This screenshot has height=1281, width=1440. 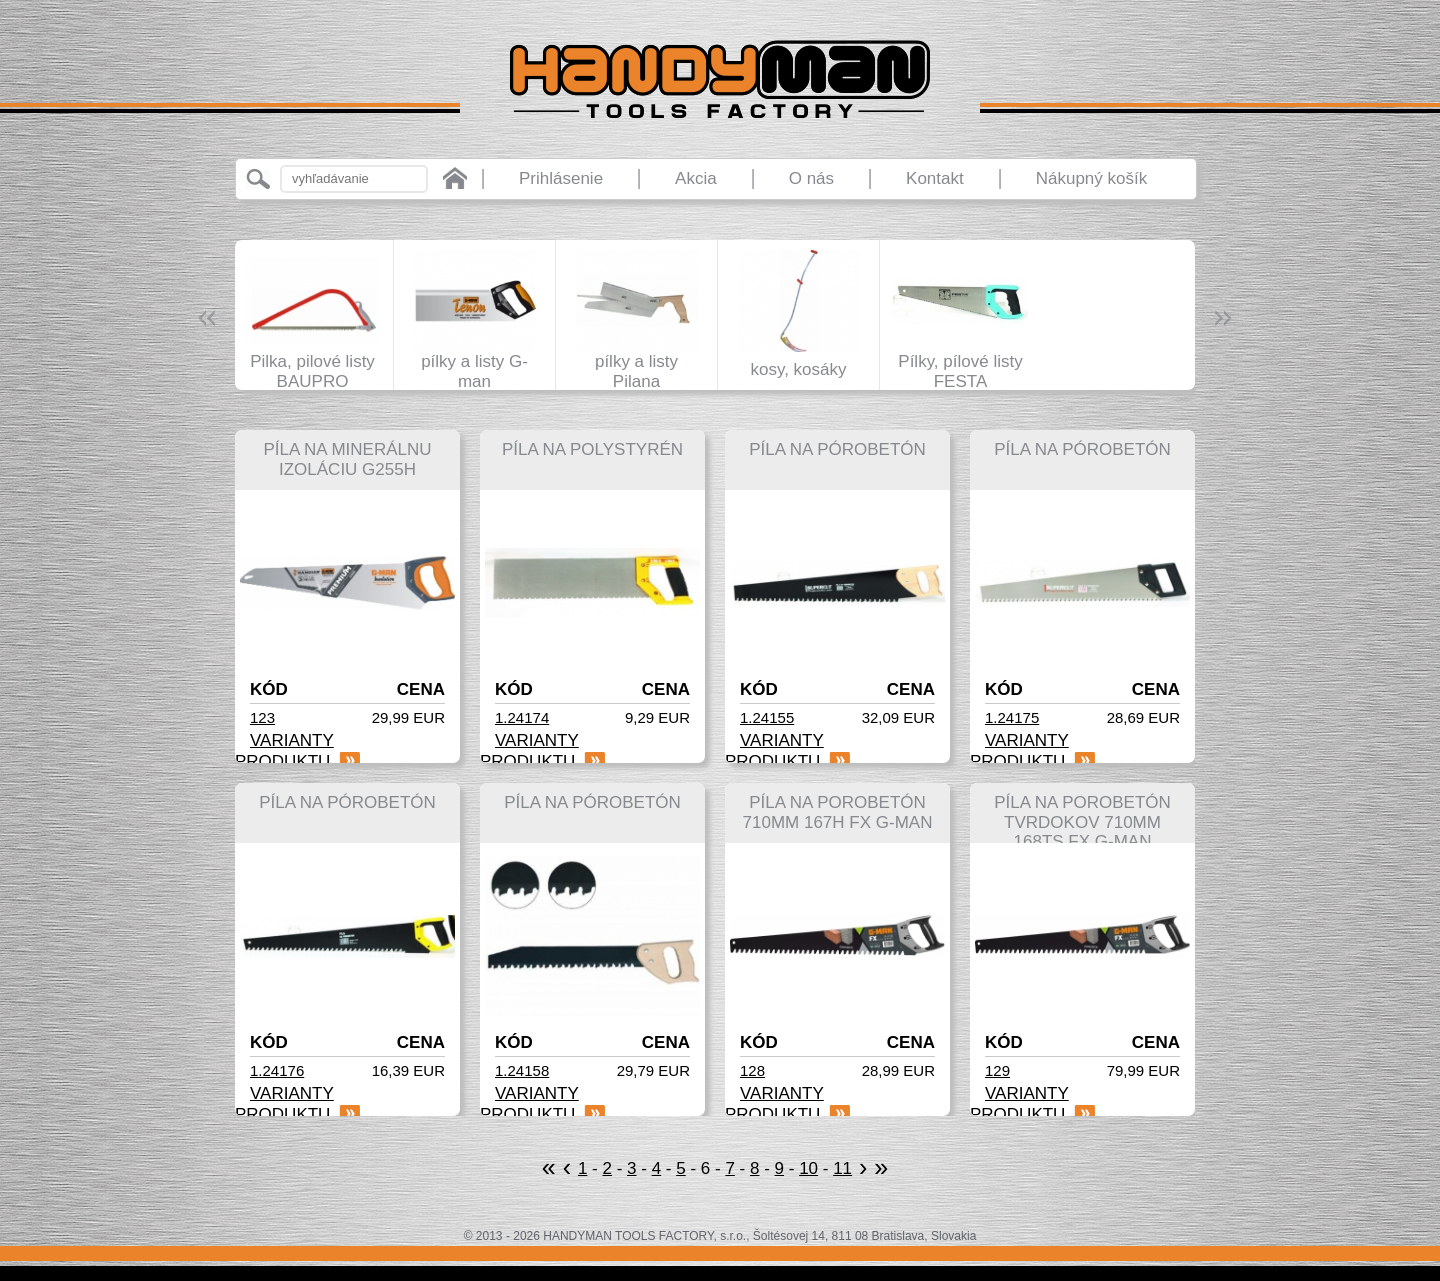 I want to click on Akcia, so click(x=696, y=178).